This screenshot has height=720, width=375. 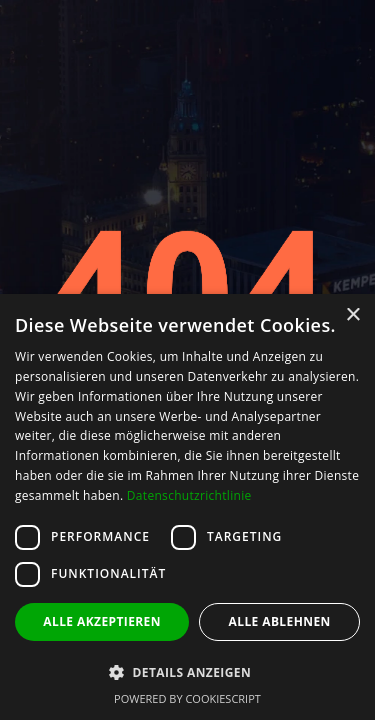 What do you see at coordinates (280, 621) in the screenshot?
I see `Alle ablehnen [button]` at bounding box center [280, 621].